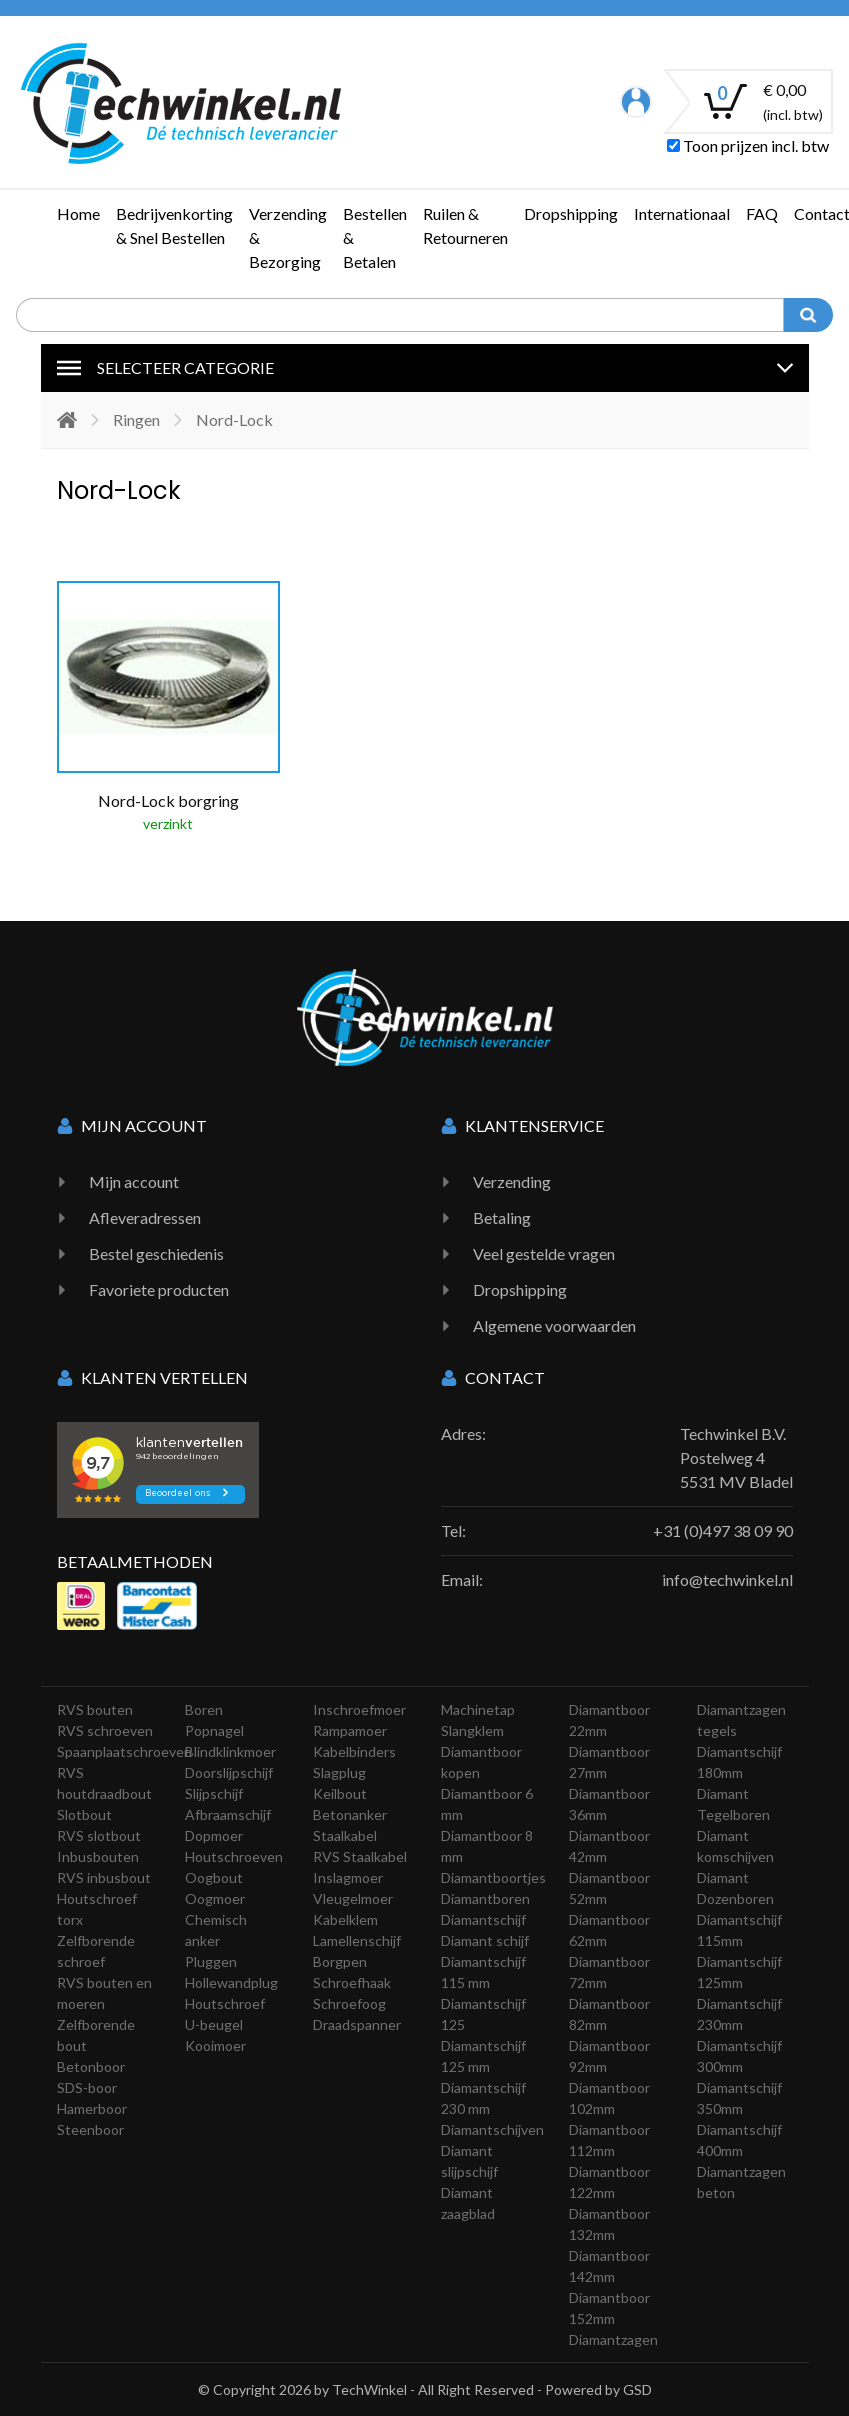 Image resolution: width=849 pixels, height=2416 pixels. Describe the element at coordinates (554, 1325) in the screenshot. I see `Algemene voorwaarden` at that location.